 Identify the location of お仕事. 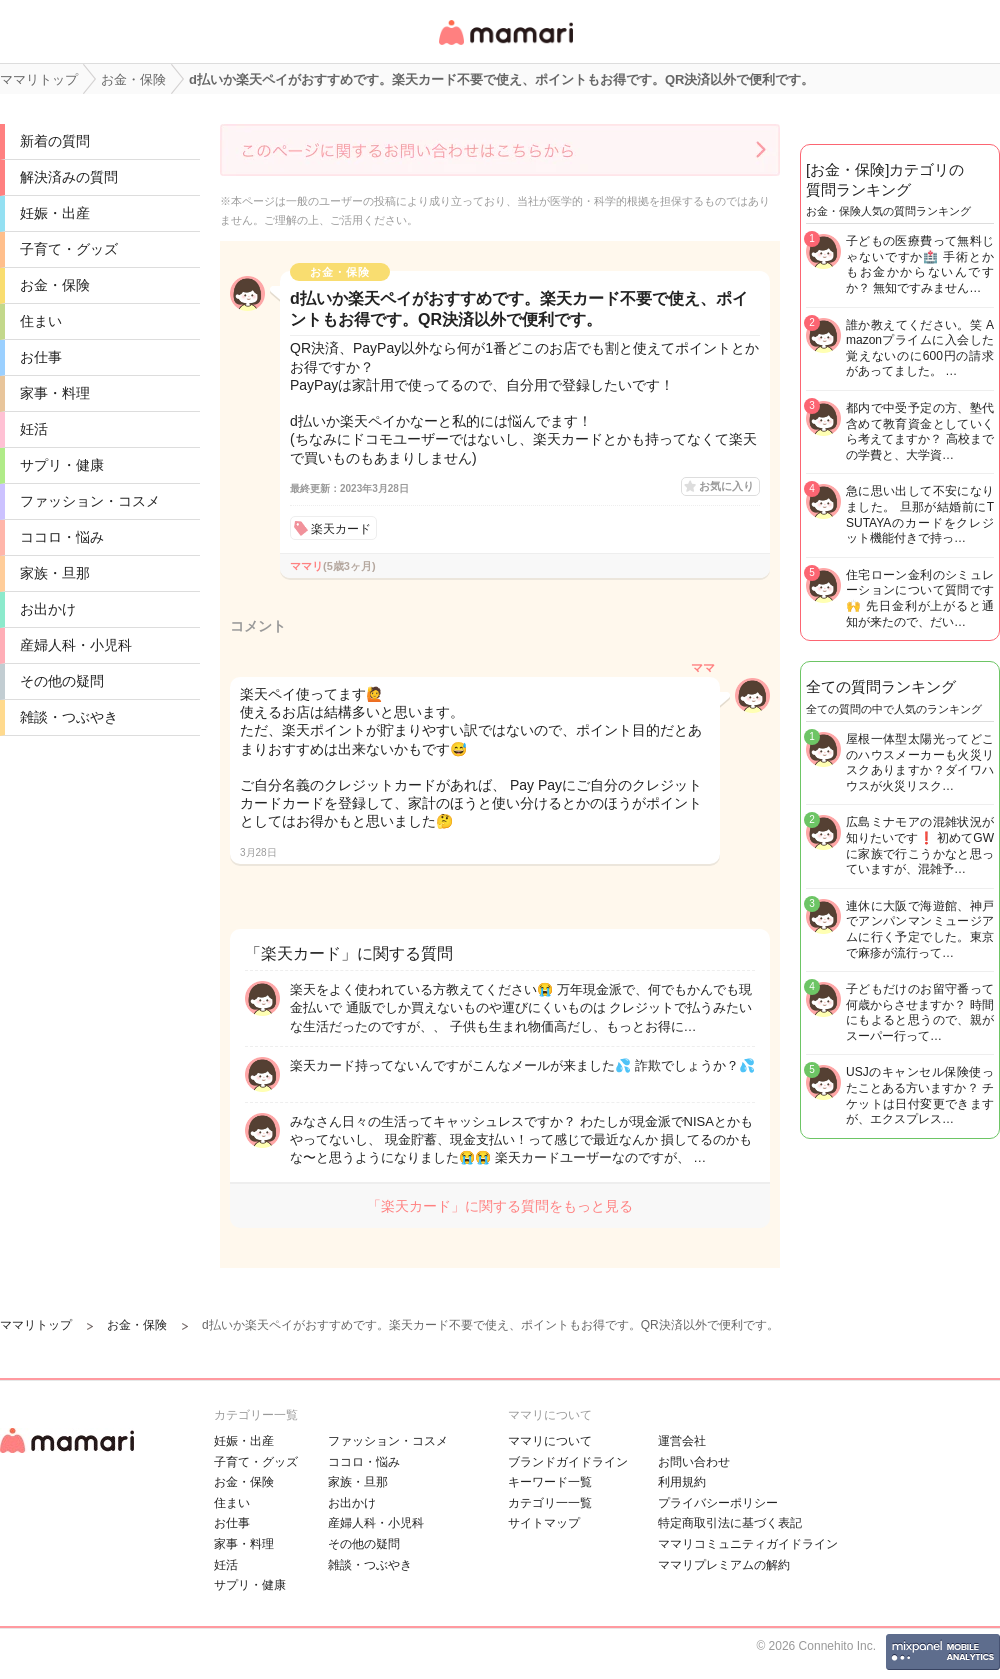
(41, 357).